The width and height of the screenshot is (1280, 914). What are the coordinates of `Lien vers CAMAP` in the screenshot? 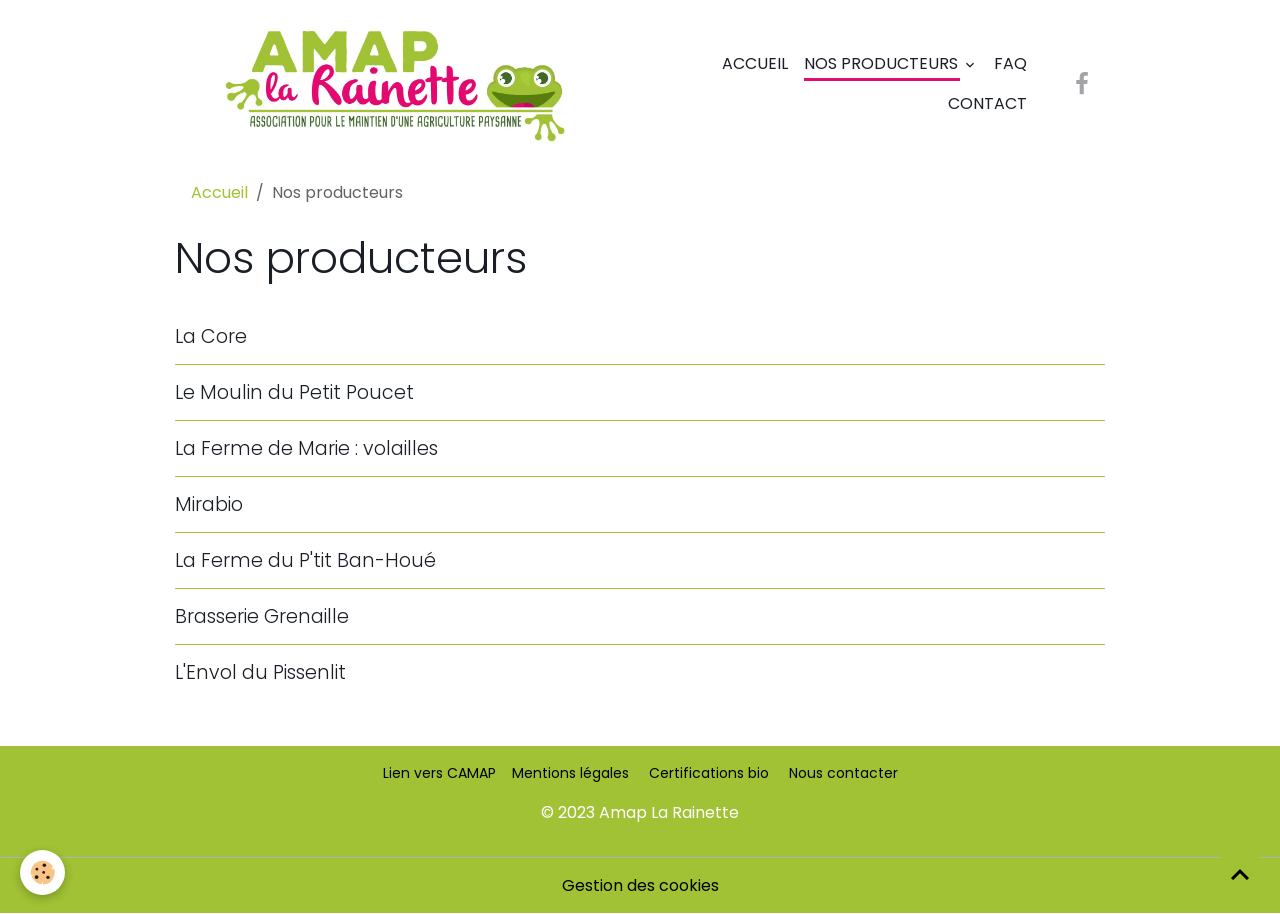 It's located at (439, 773).